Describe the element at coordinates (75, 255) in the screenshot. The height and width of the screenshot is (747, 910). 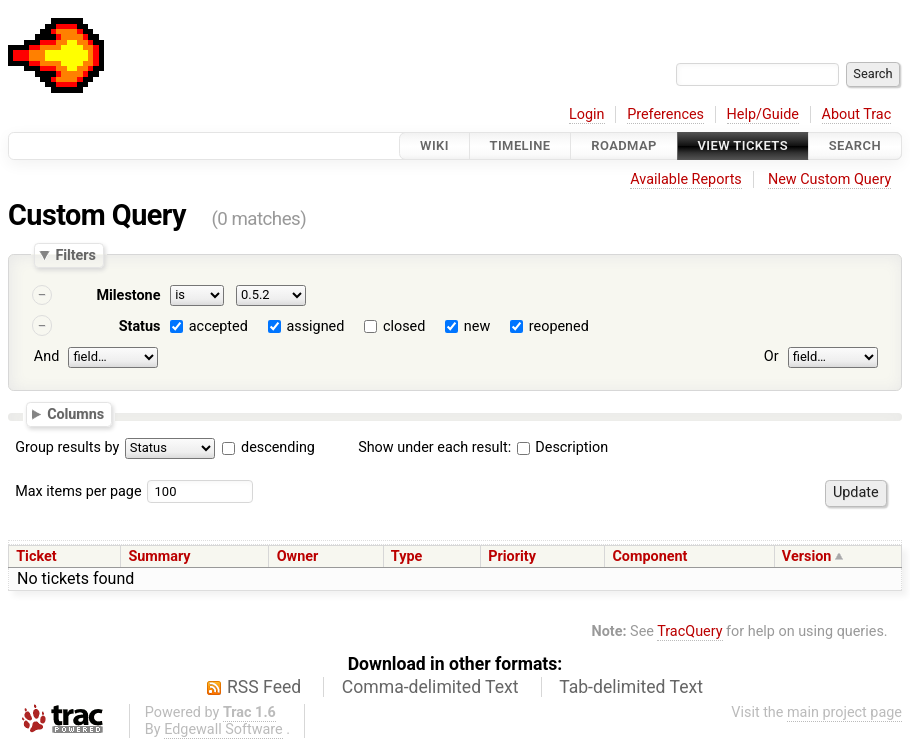
I see `Filters` at that location.